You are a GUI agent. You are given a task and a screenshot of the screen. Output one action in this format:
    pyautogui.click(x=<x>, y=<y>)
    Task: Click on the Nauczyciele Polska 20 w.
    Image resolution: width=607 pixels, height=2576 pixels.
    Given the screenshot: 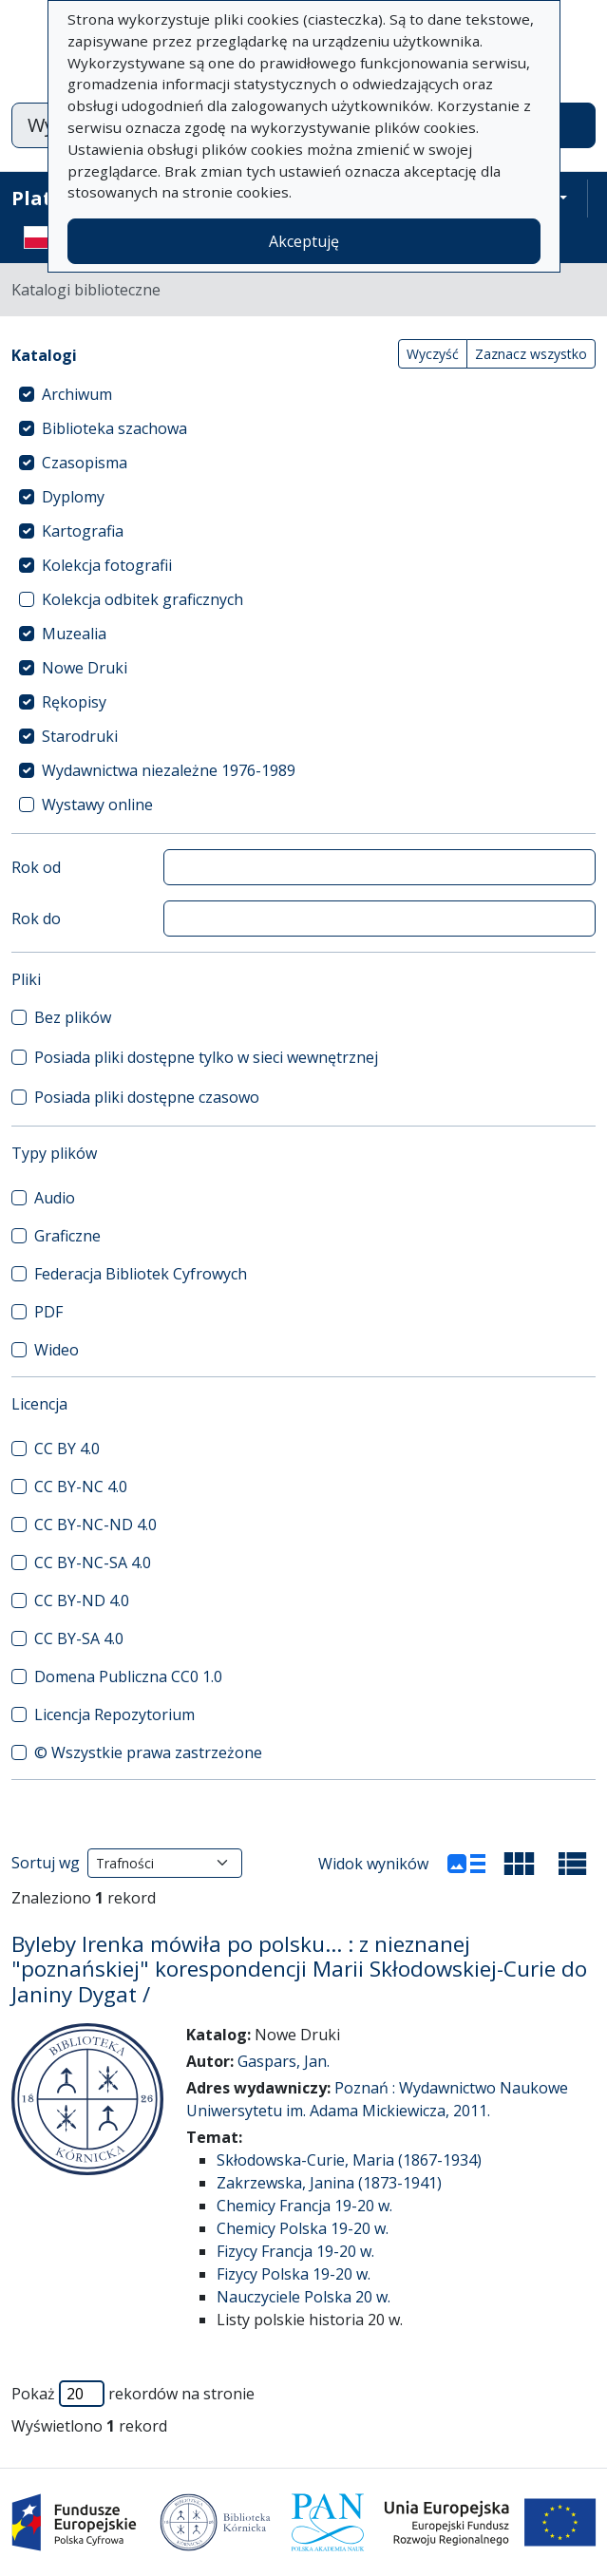 What is the action you would take?
    pyautogui.click(x=303, y=2296)
    